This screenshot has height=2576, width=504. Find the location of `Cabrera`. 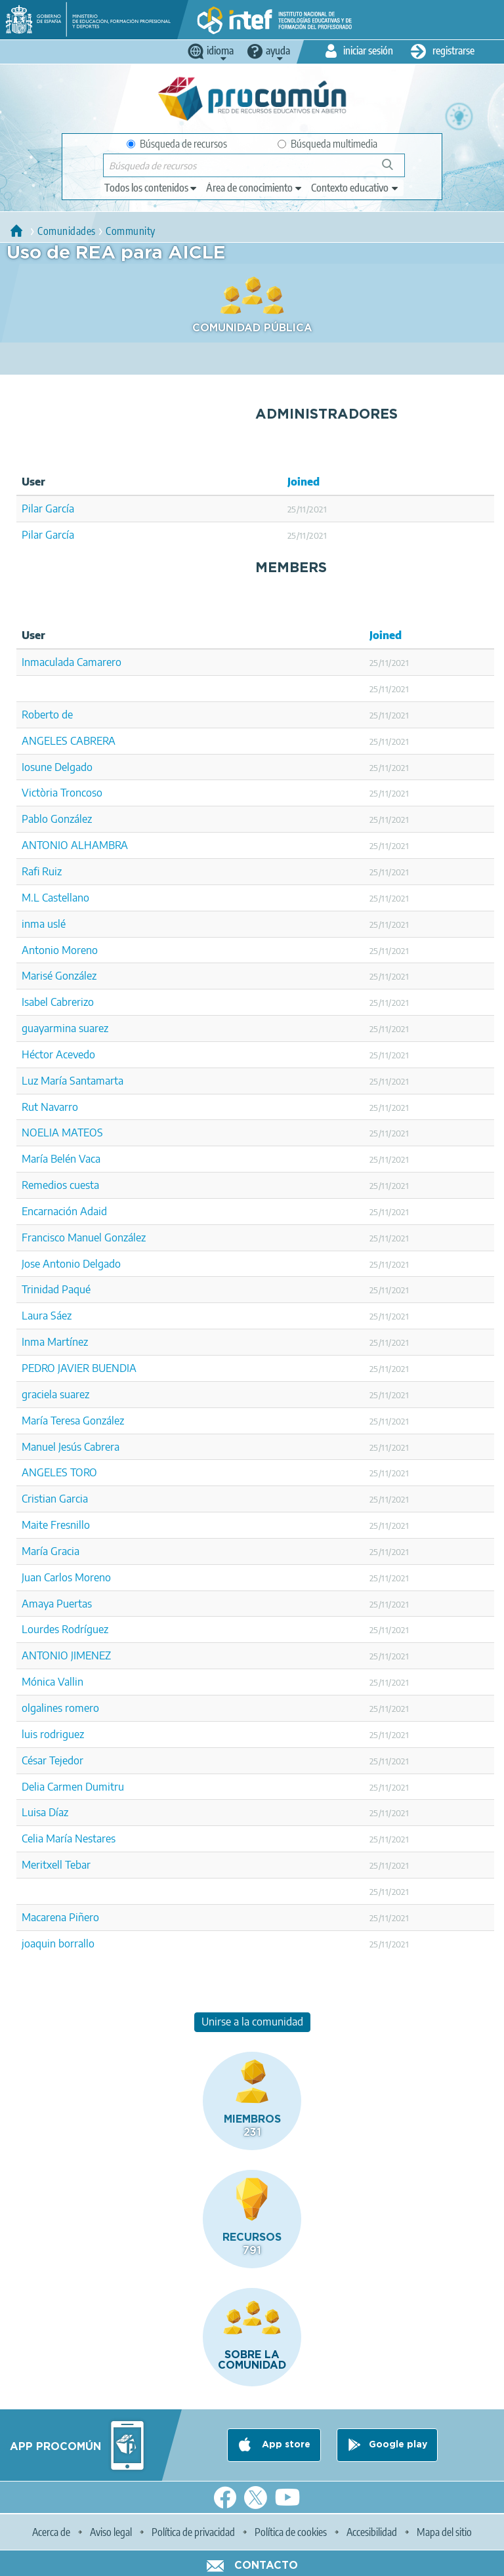

Cabrera is located at coordinates (101, 1446).